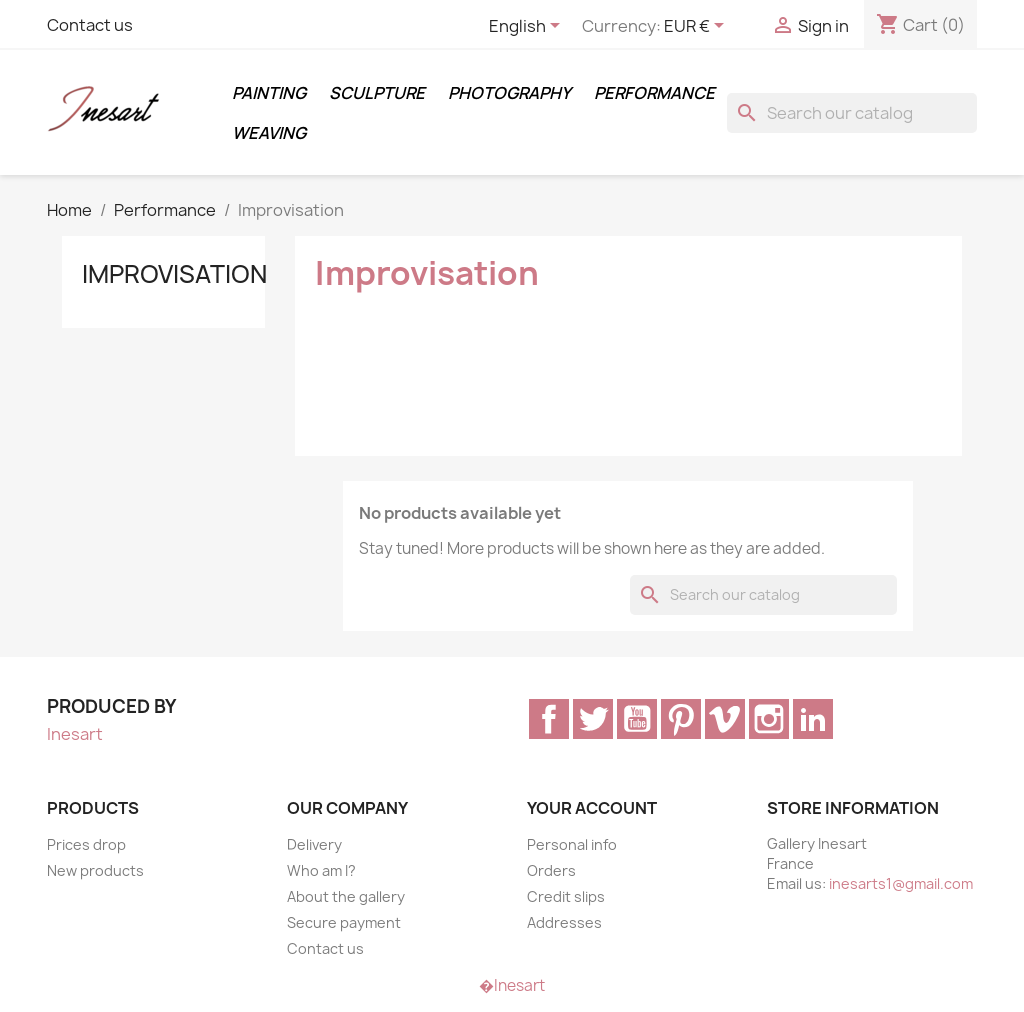 This screenshot has width=1024, height=1012. Describe the element at coordinates (592, 808) in the screenshot. I see `Your account` at that location.